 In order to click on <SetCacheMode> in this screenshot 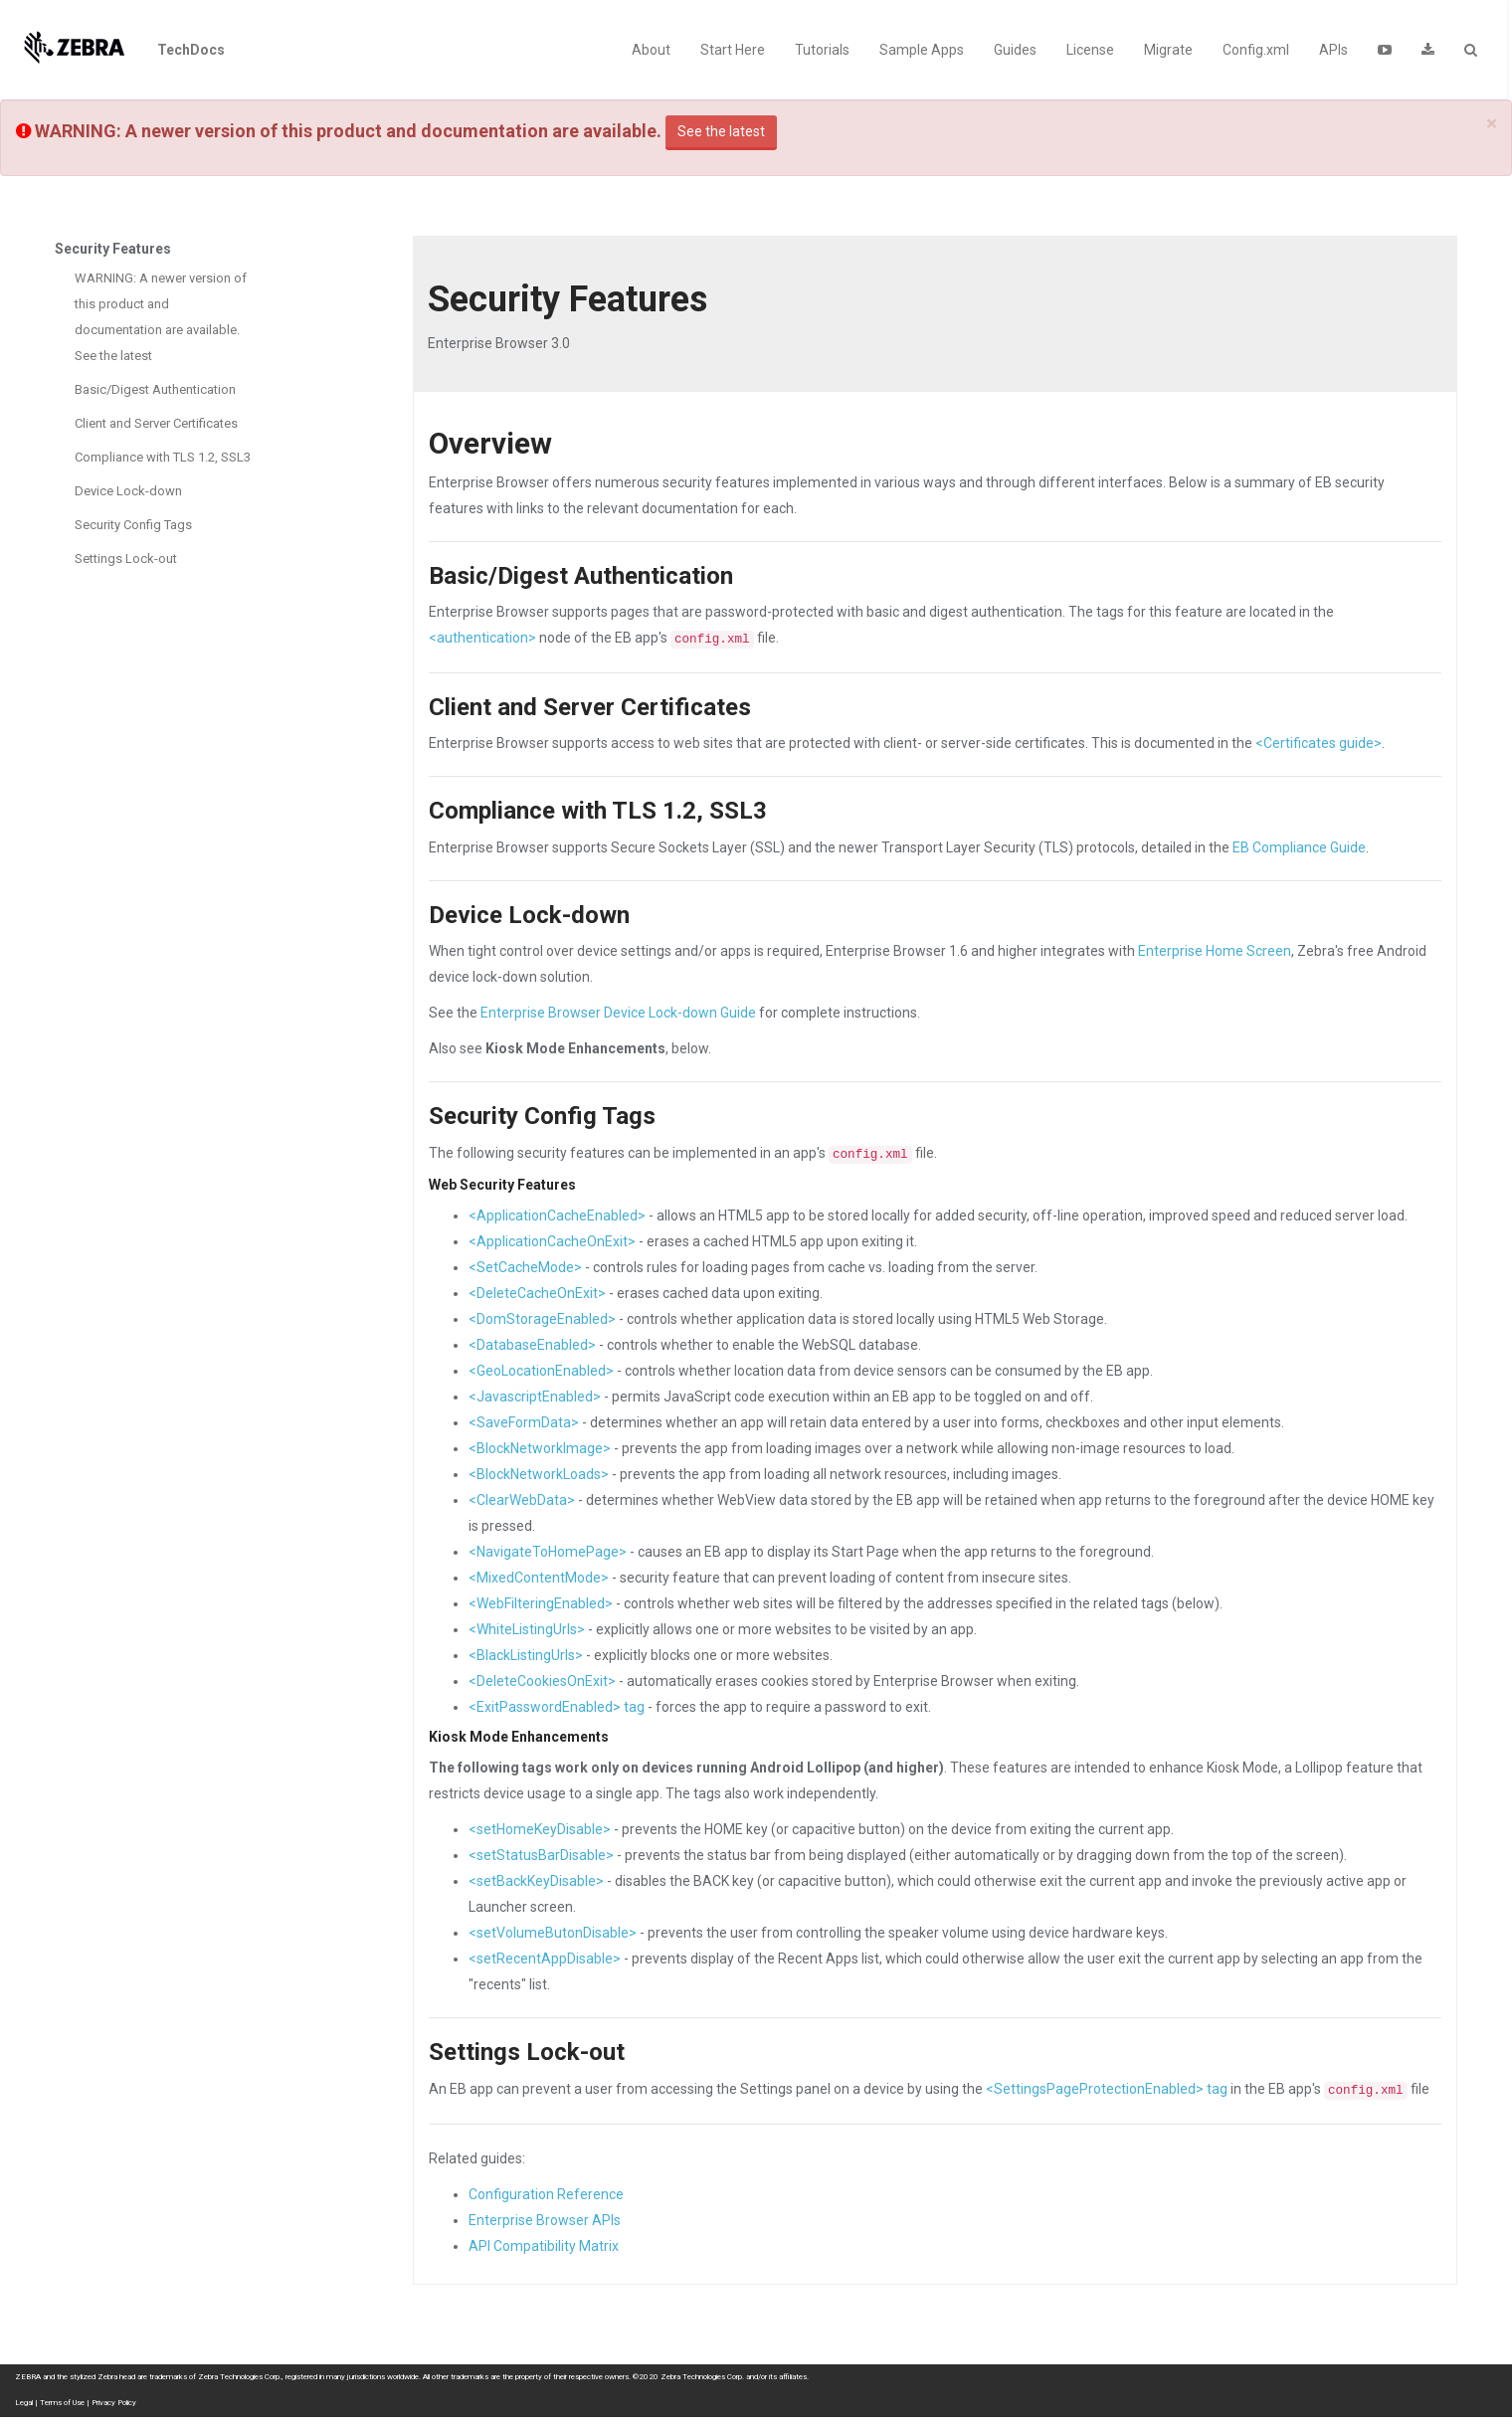, I will do `click(525, 1267)`.